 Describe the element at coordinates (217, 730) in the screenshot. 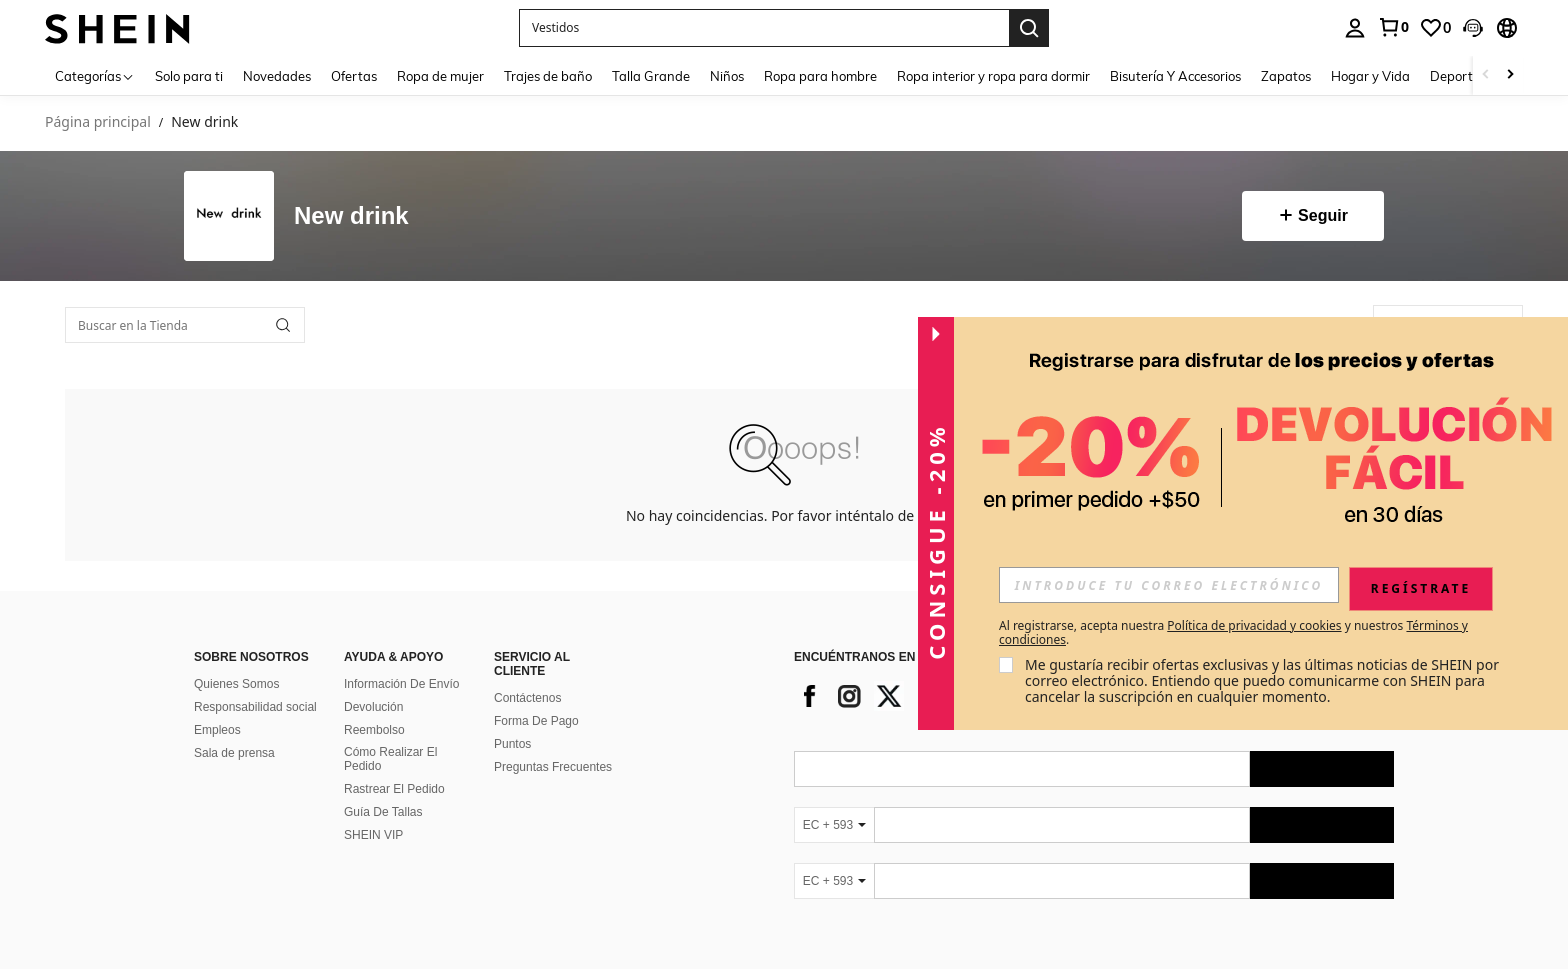

I see `Empleos` at that location.